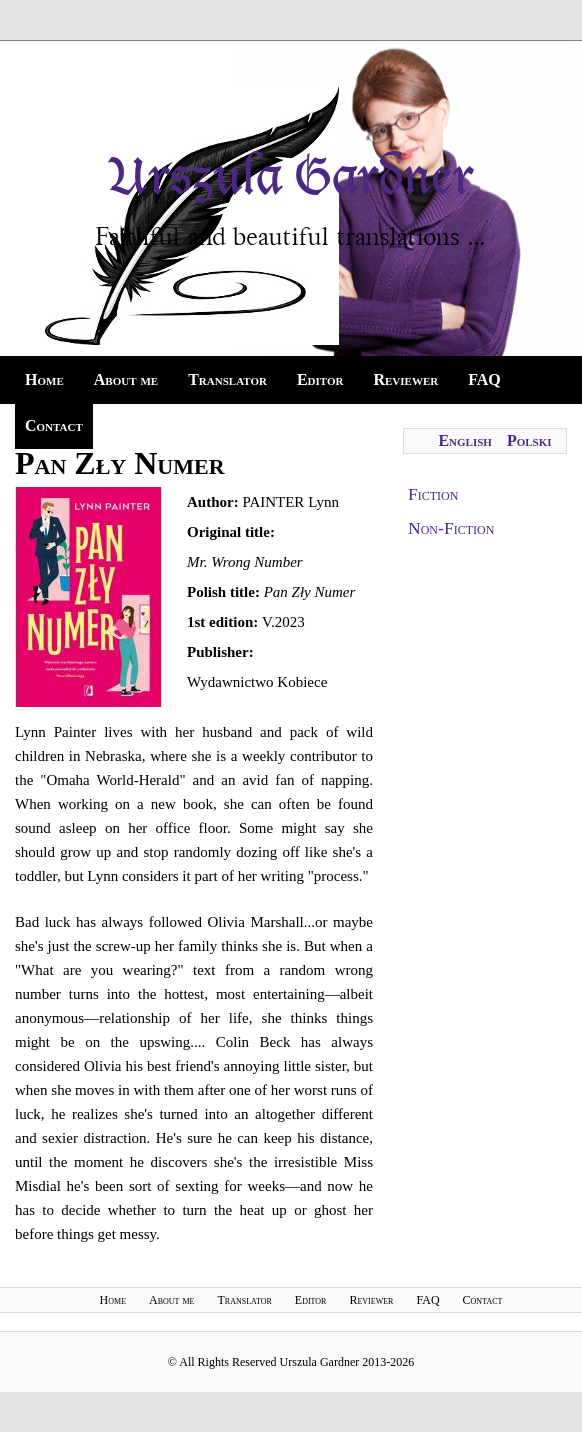 The height and width of the screenshot is (1432, 582). I want to click on FAQ, so click(484, 379).